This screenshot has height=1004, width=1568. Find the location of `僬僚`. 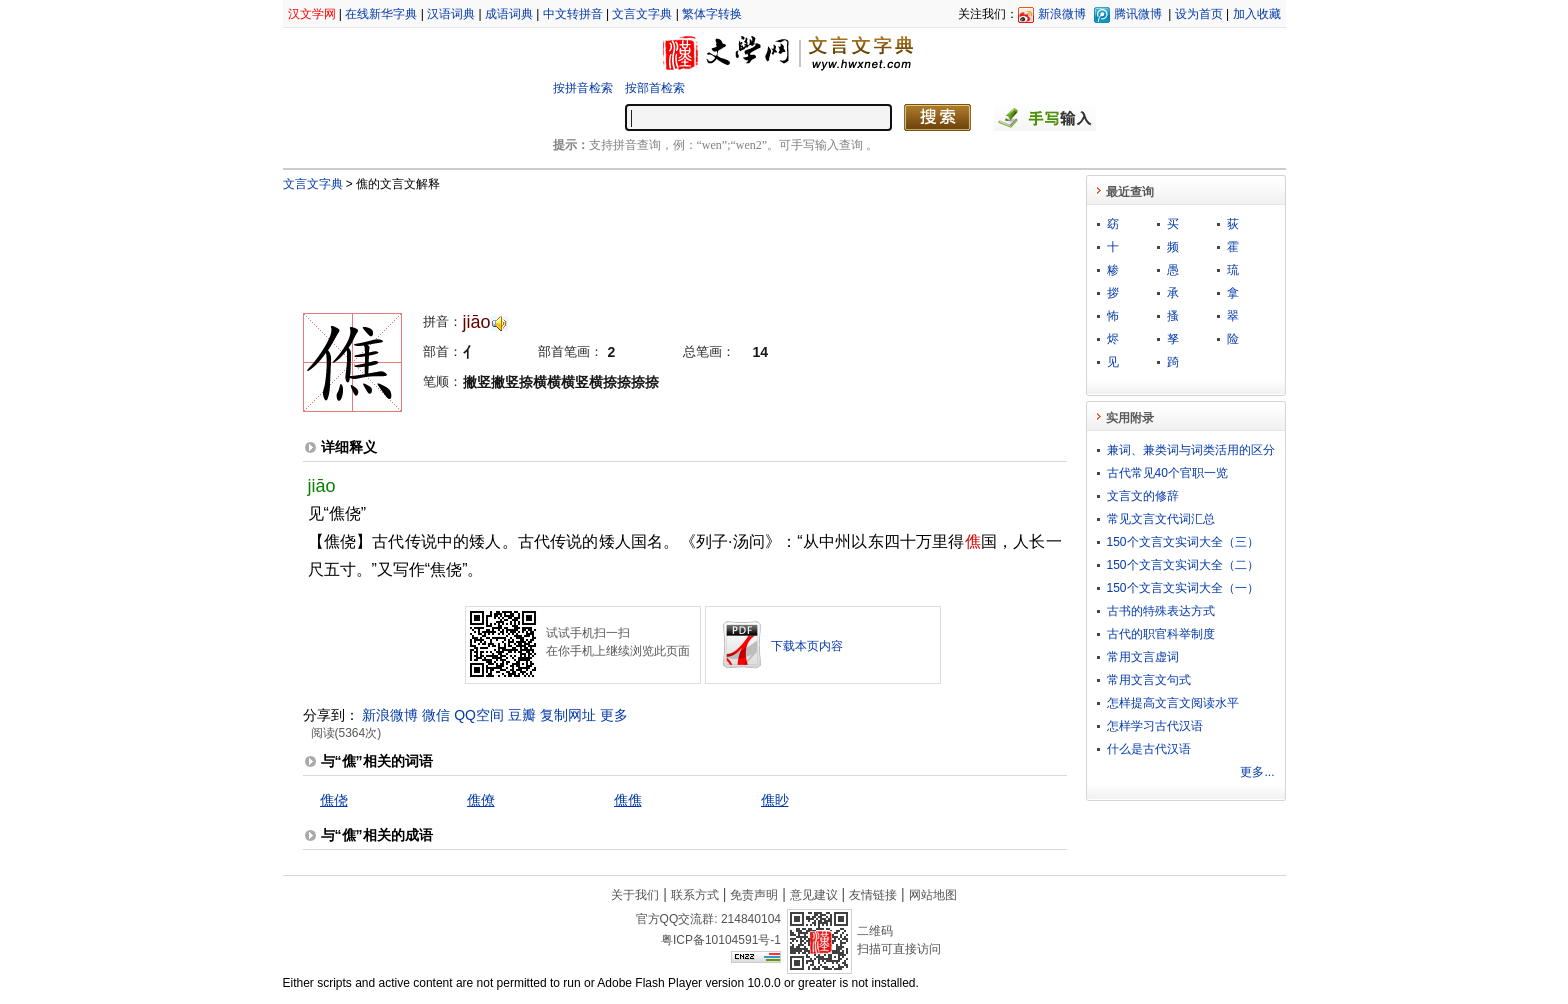

僬僚 is located at coordinates (481, 800).